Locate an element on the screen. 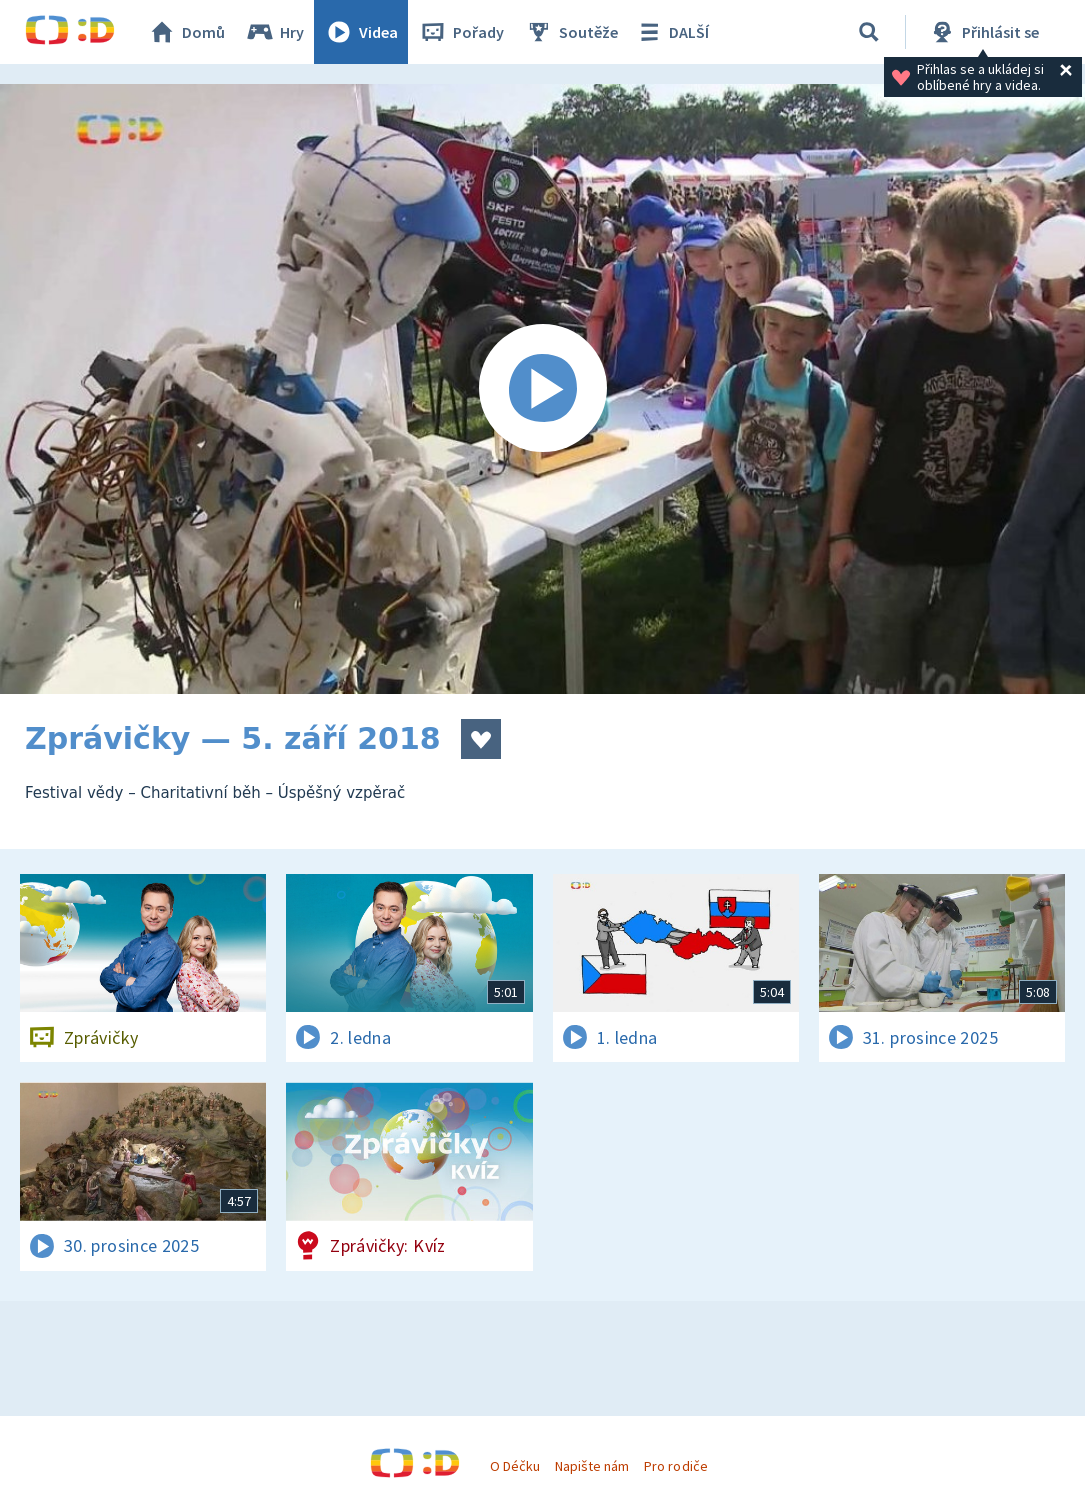 Image resolution: width=1085 pixels, height=1510 pixels. [Spustit video] is located at coordinates (542, 389).